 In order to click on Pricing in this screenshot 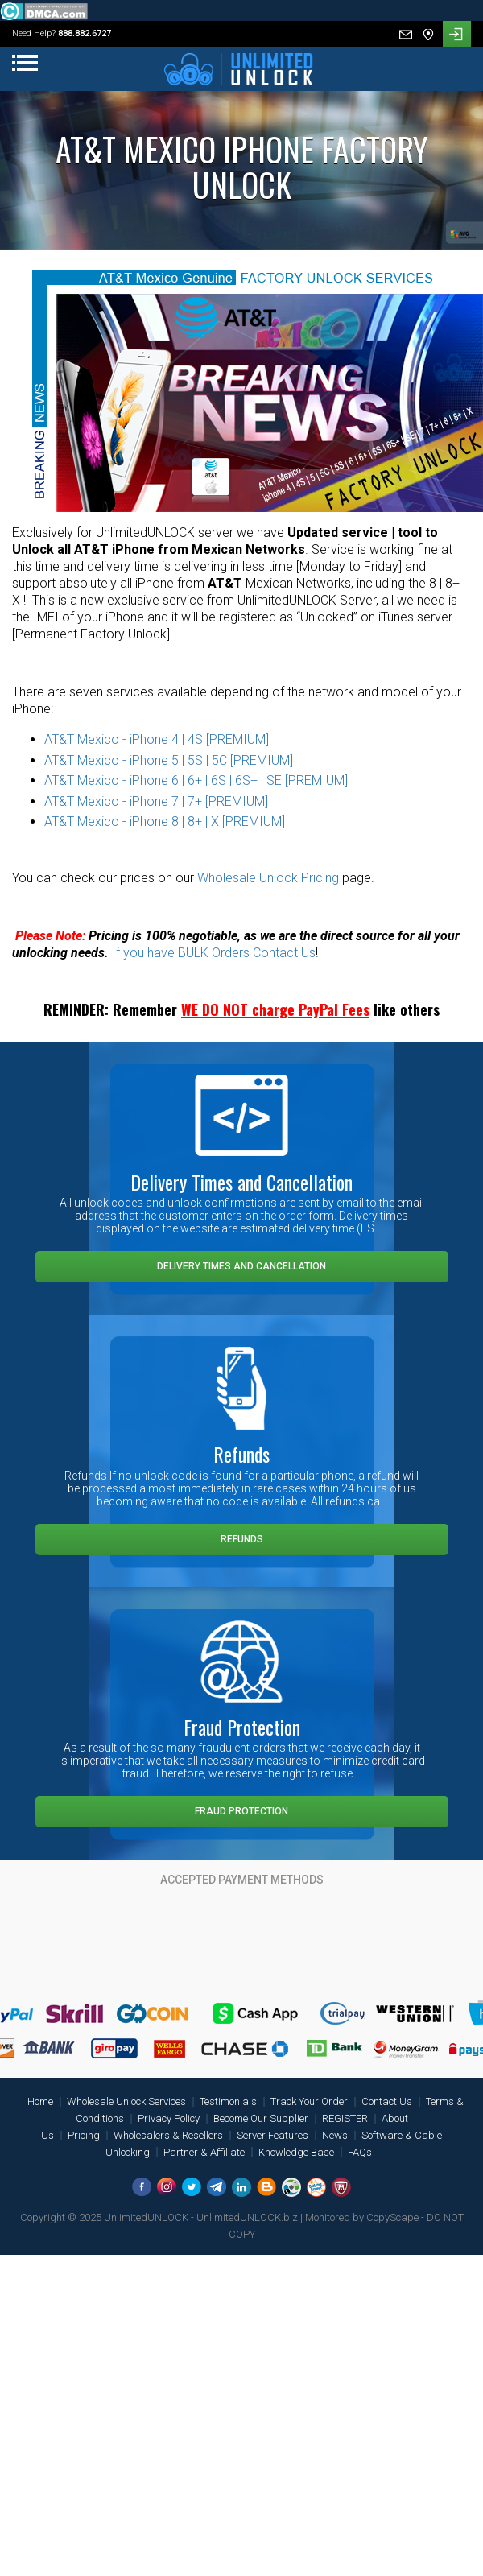, I will do `click(84, 2135)`.